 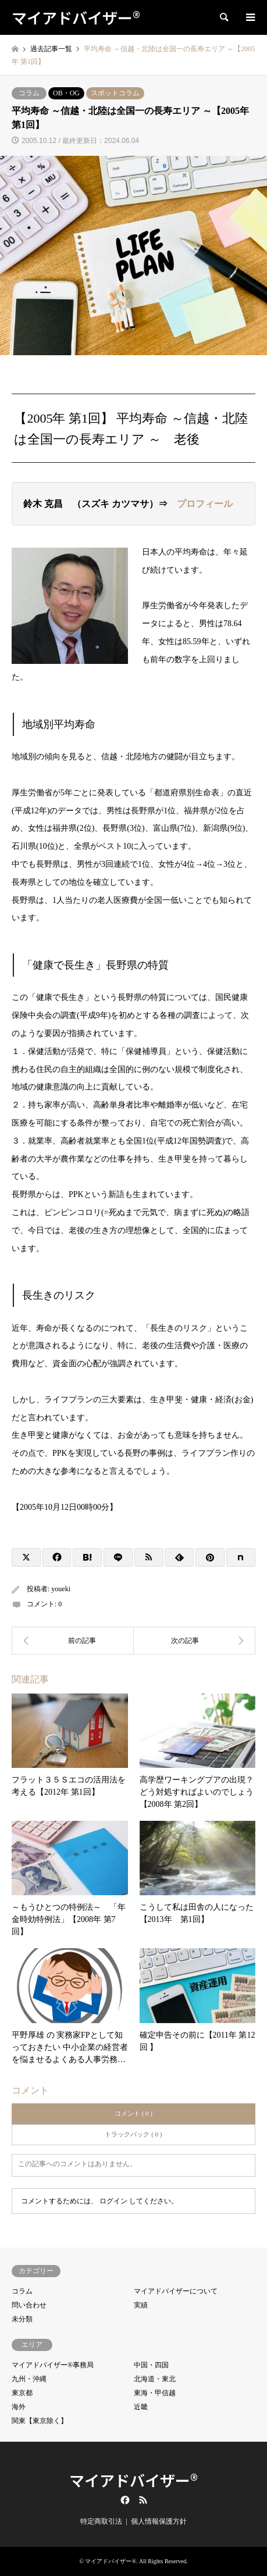 I want to click on プロフィール, so click(x=205, y=504).